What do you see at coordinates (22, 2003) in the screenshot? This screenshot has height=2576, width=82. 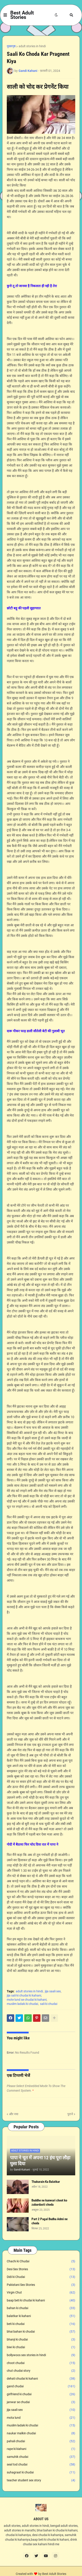 I see `muslim ladaki ki chudai` at bounding box center [22, 2003].